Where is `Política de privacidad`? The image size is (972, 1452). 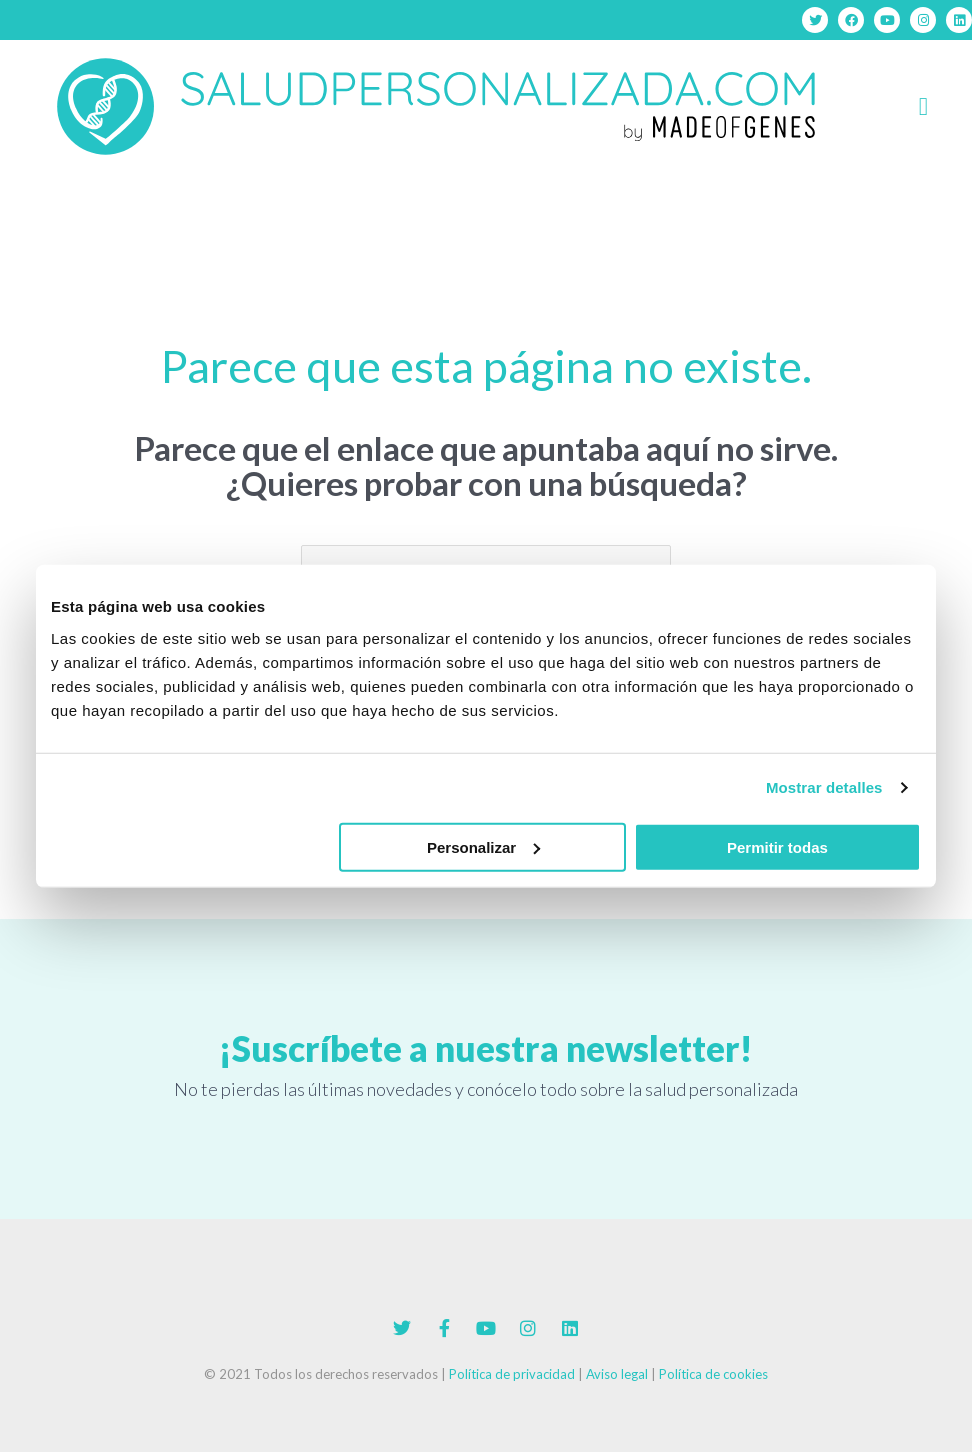 Política de privacidad is located at coordinates (512, 1374).